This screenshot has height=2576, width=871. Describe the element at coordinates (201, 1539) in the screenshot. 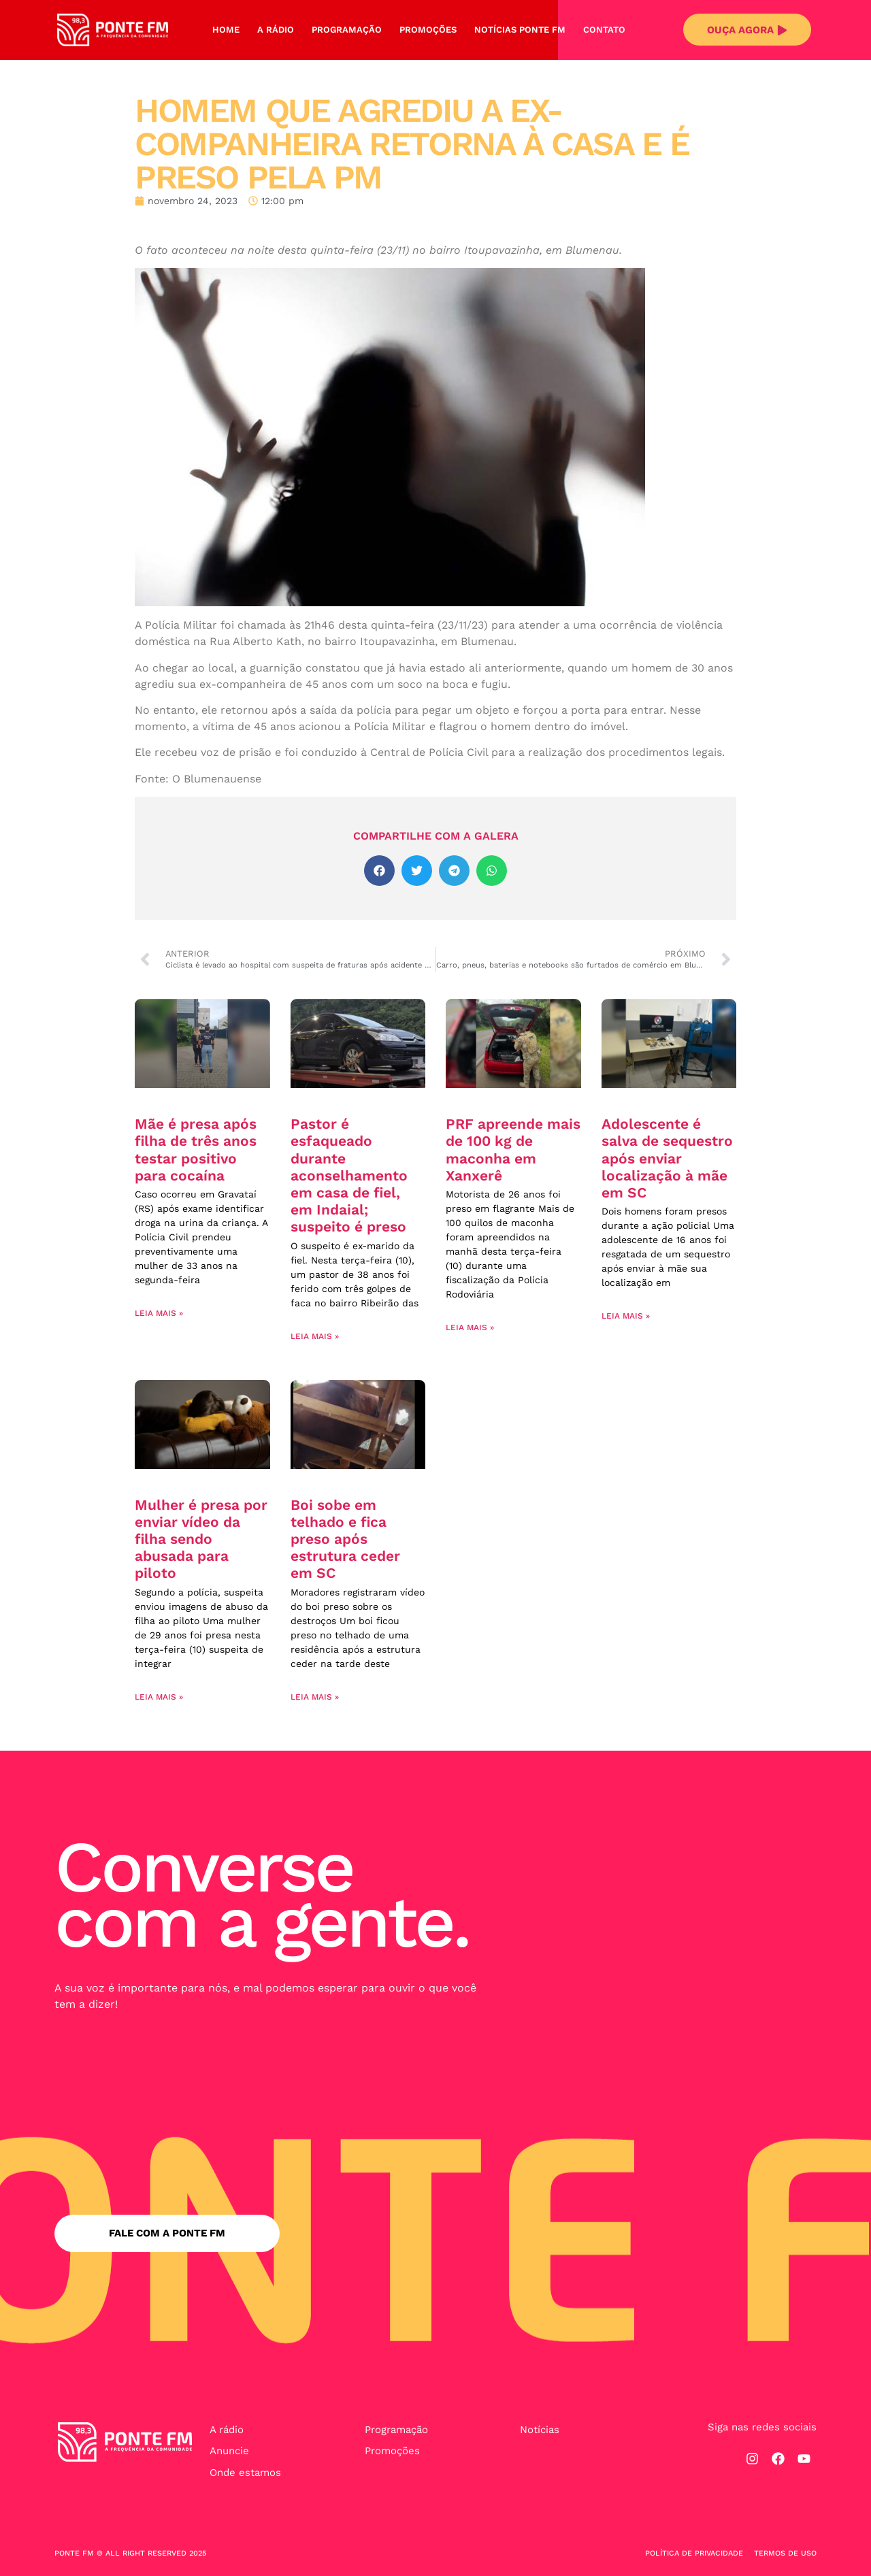

I see `Mulher é presa por enviar vídeo da filha sendo abusada para piloto` at that location.